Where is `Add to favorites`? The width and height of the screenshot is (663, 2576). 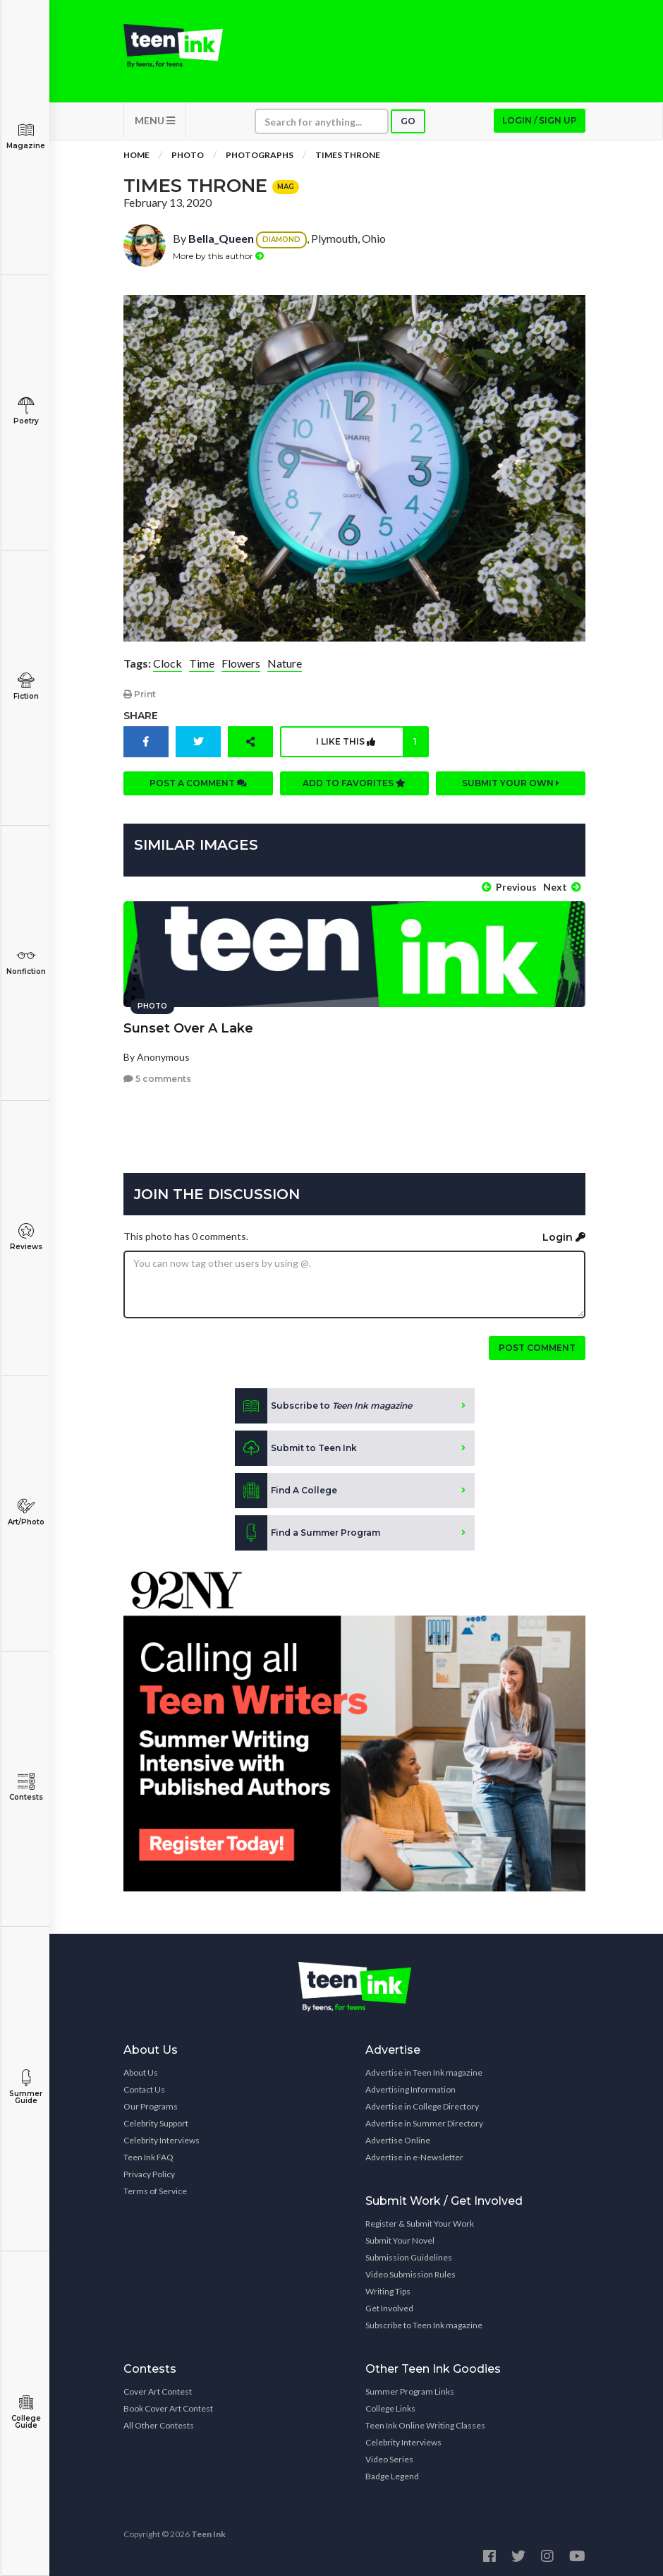
Add to favorites is located at coordinates (354, 783).